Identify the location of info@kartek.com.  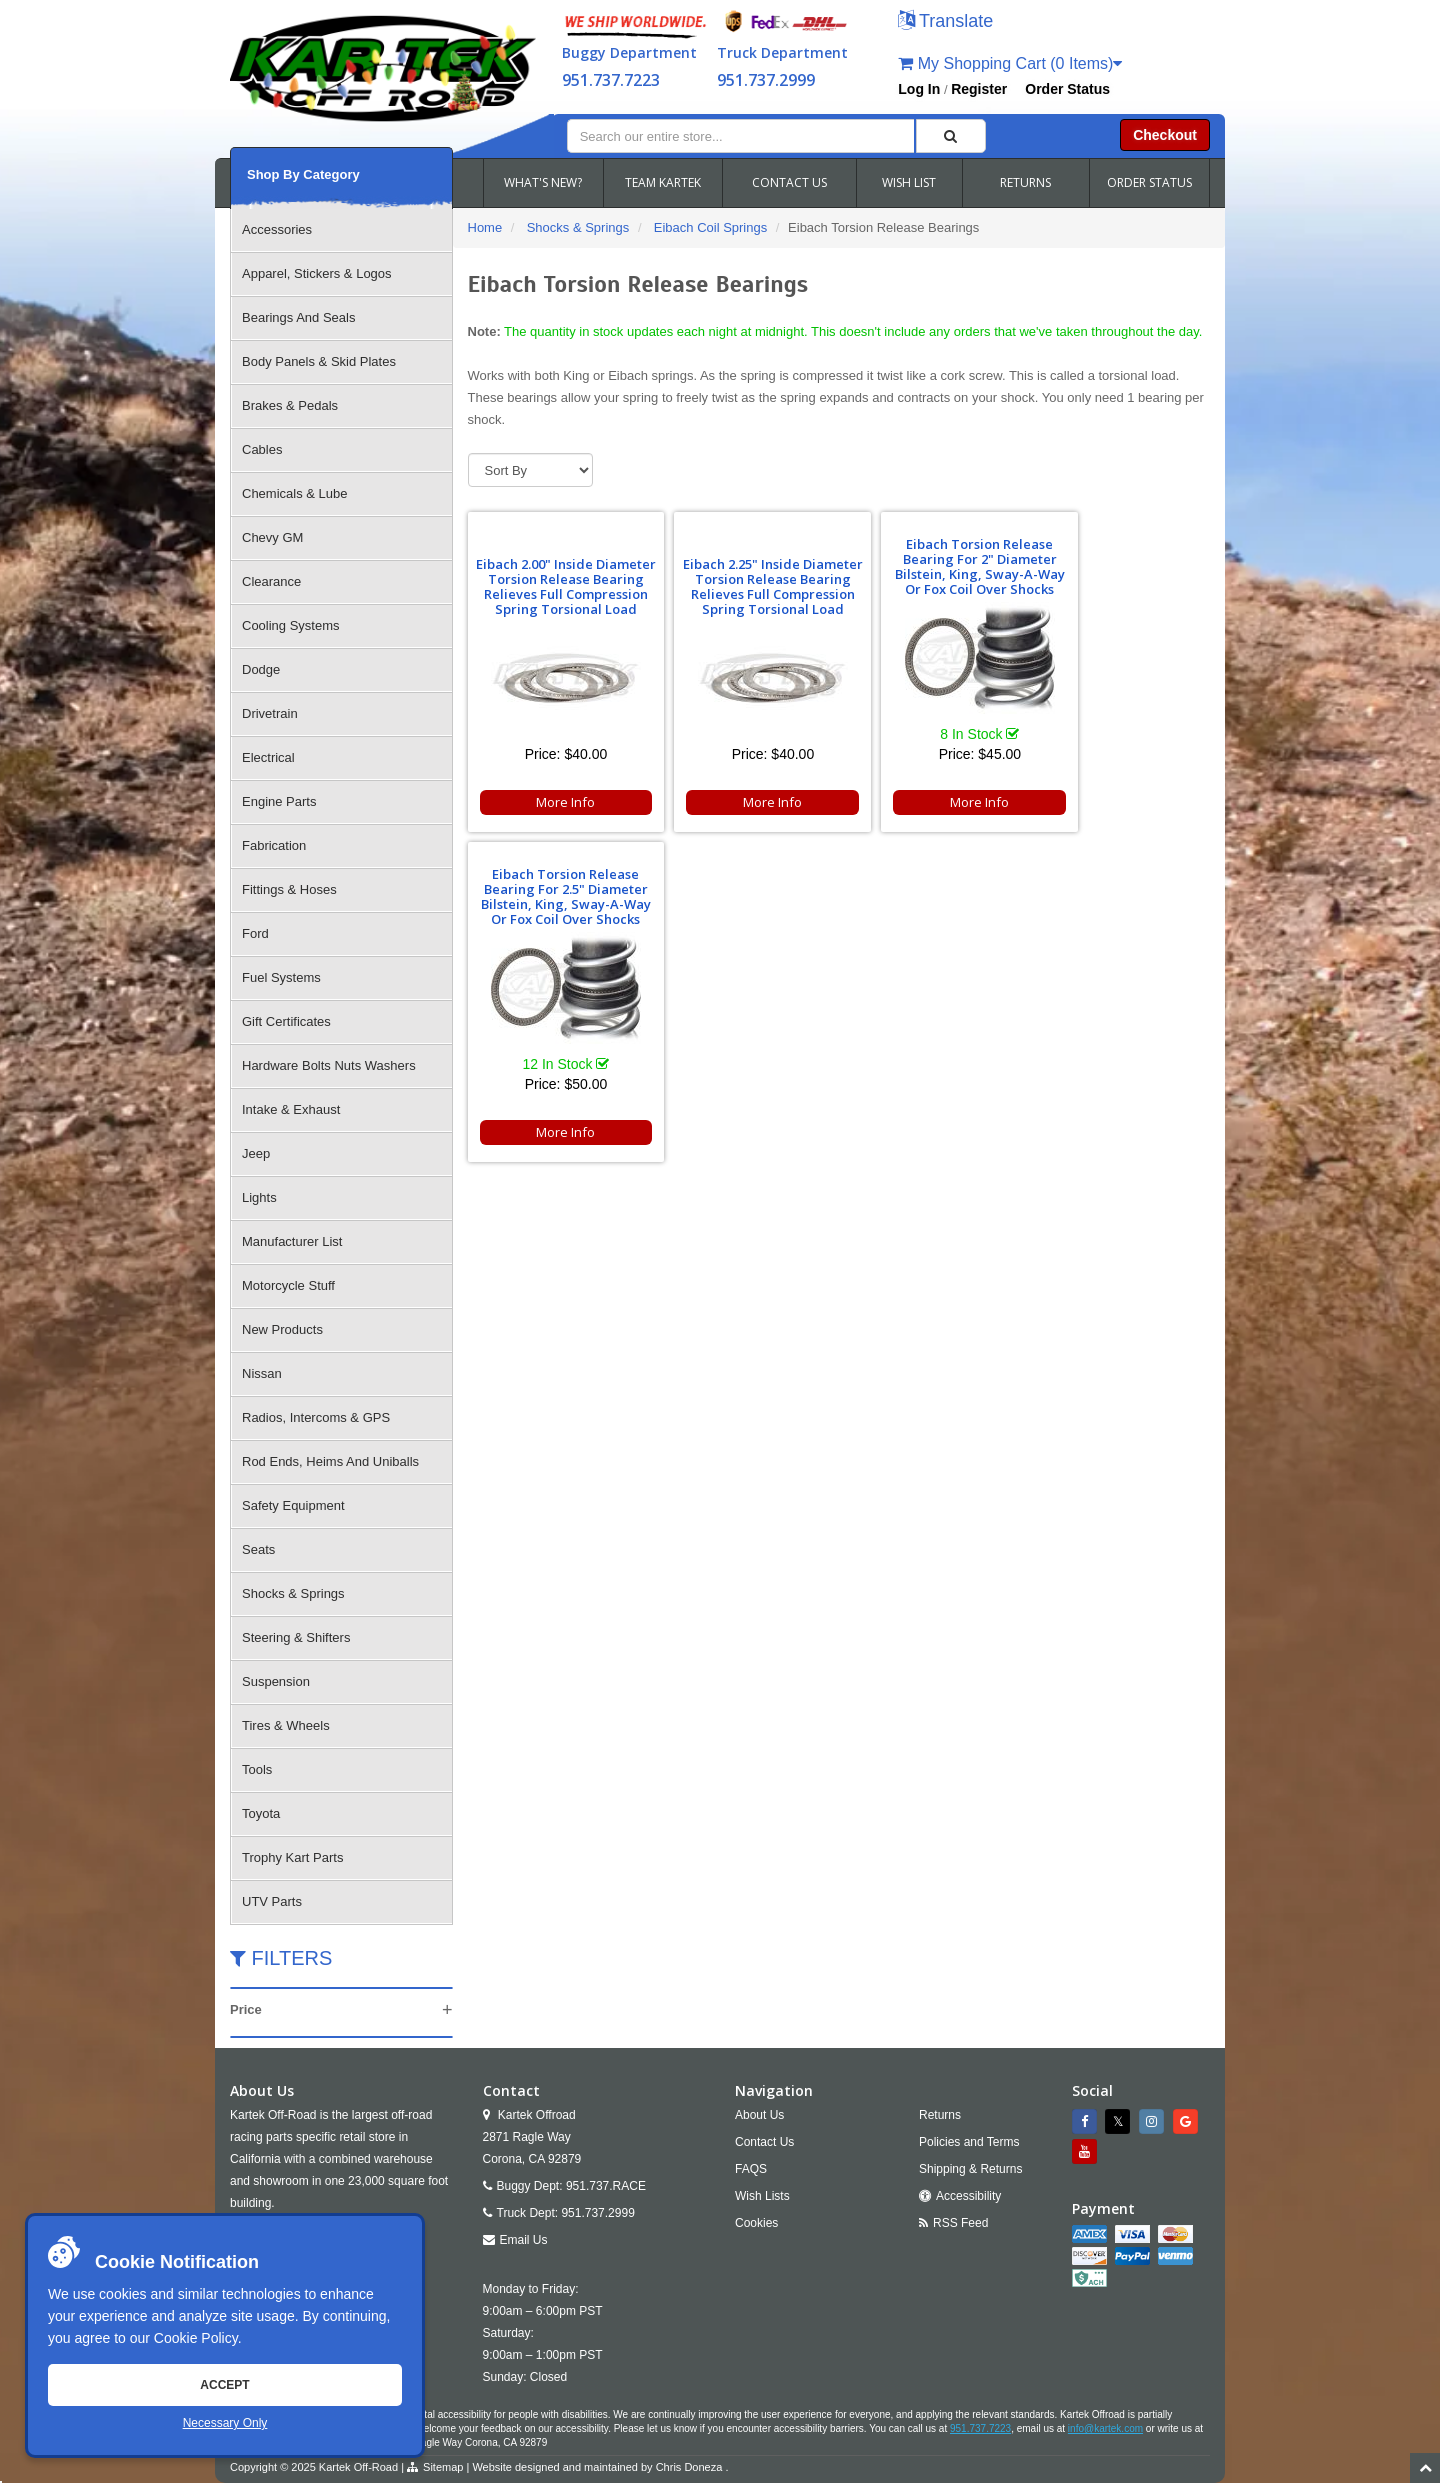
(1105, 2428).